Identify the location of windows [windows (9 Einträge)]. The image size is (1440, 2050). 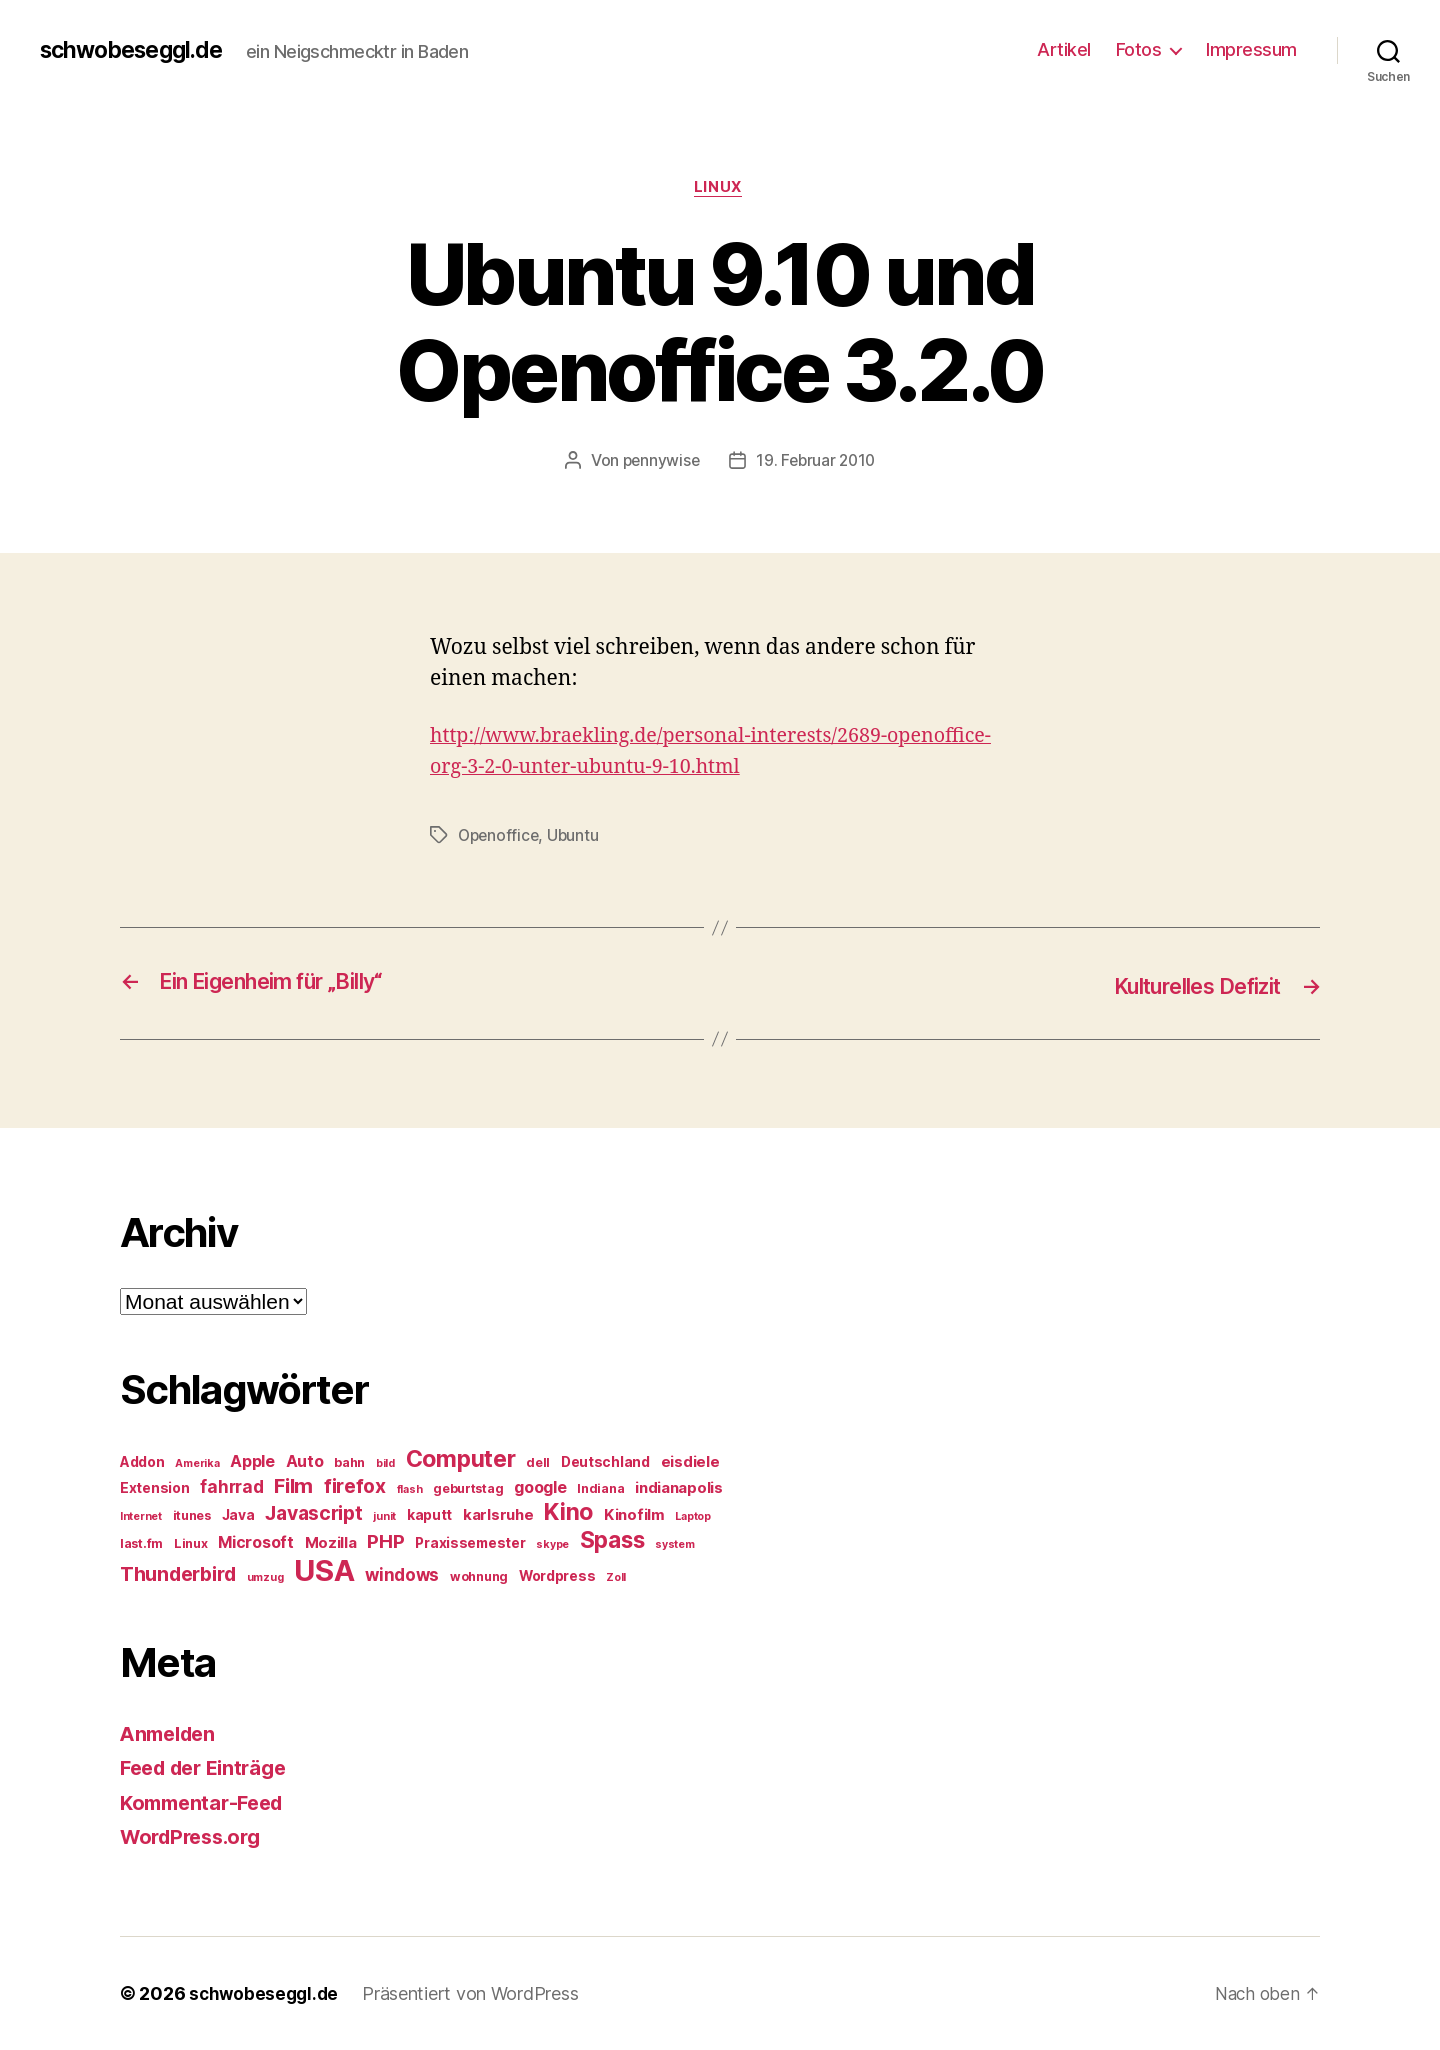
(402, 1575).